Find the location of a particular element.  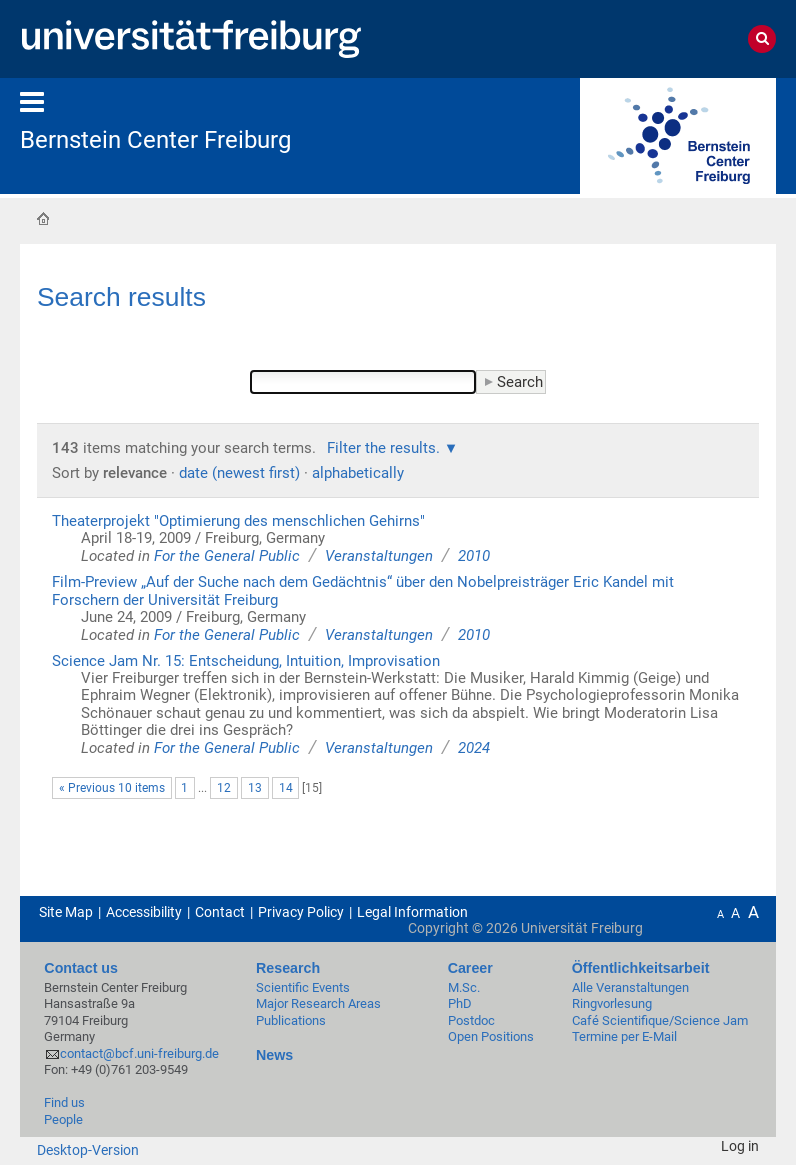

Site Map is located at coordinates (66, 912).